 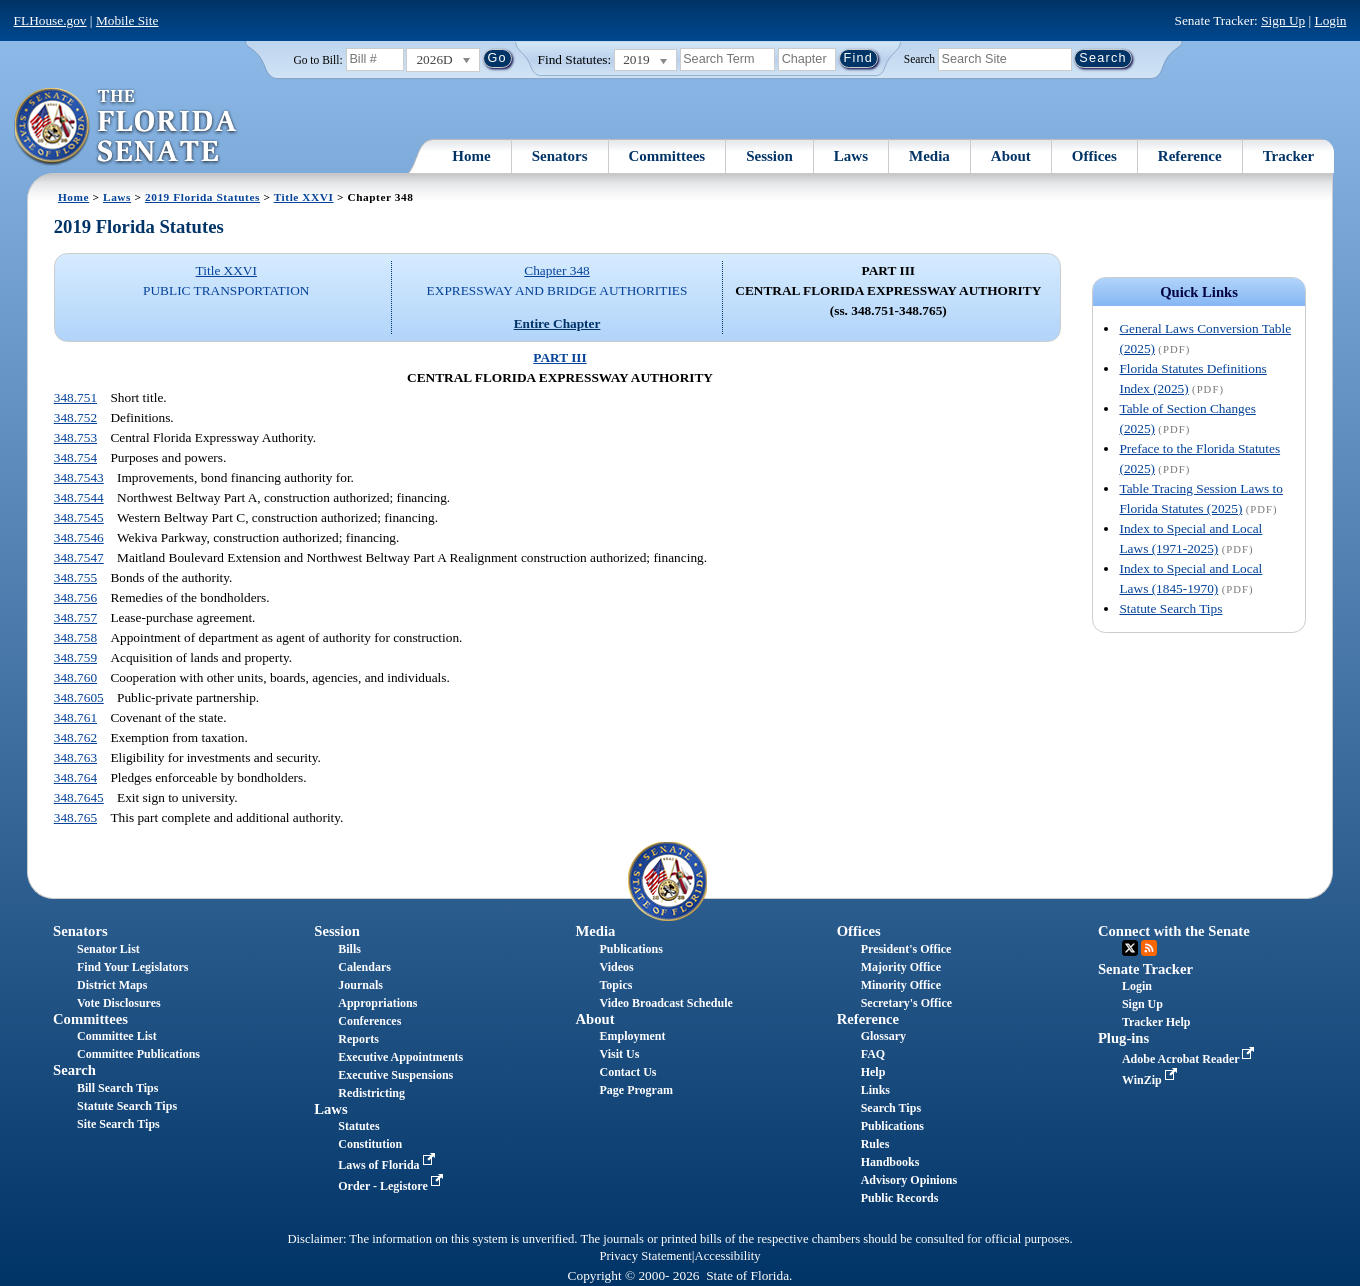 I want to click on District Maps, so click(x=112, y=985).